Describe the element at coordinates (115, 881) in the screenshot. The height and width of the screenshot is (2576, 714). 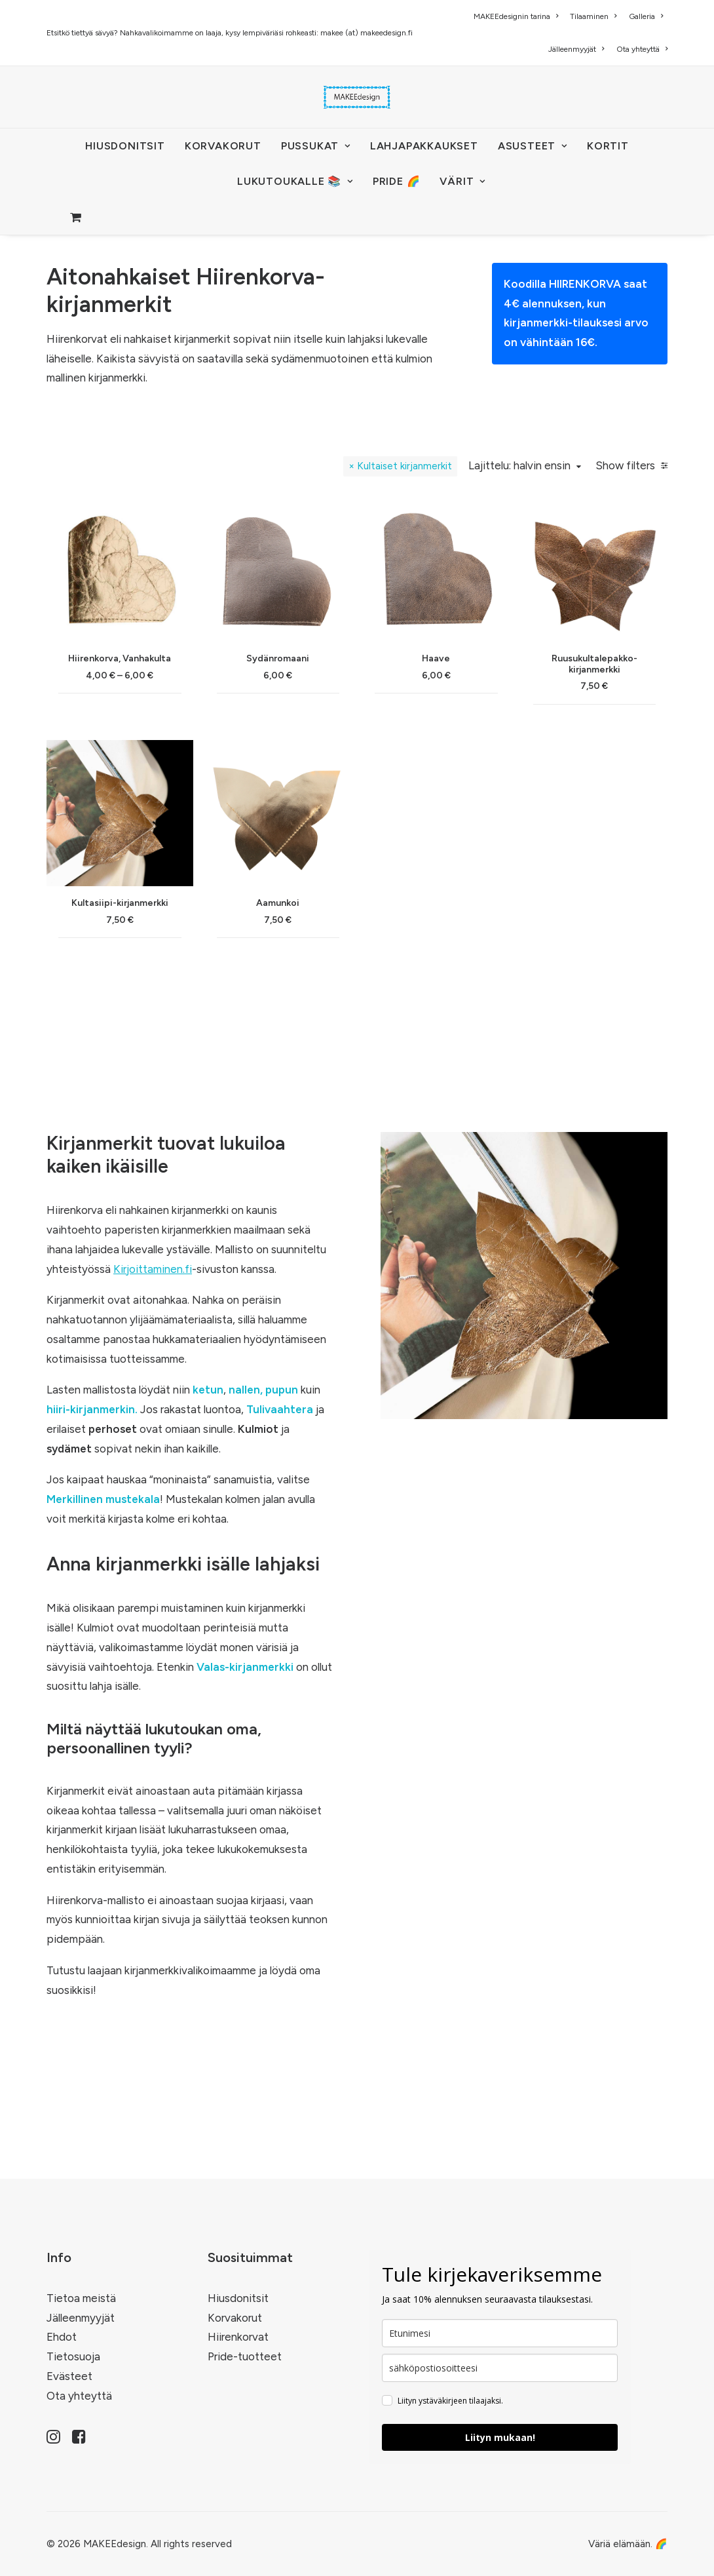
I see `(1) [presentation]` at that location.